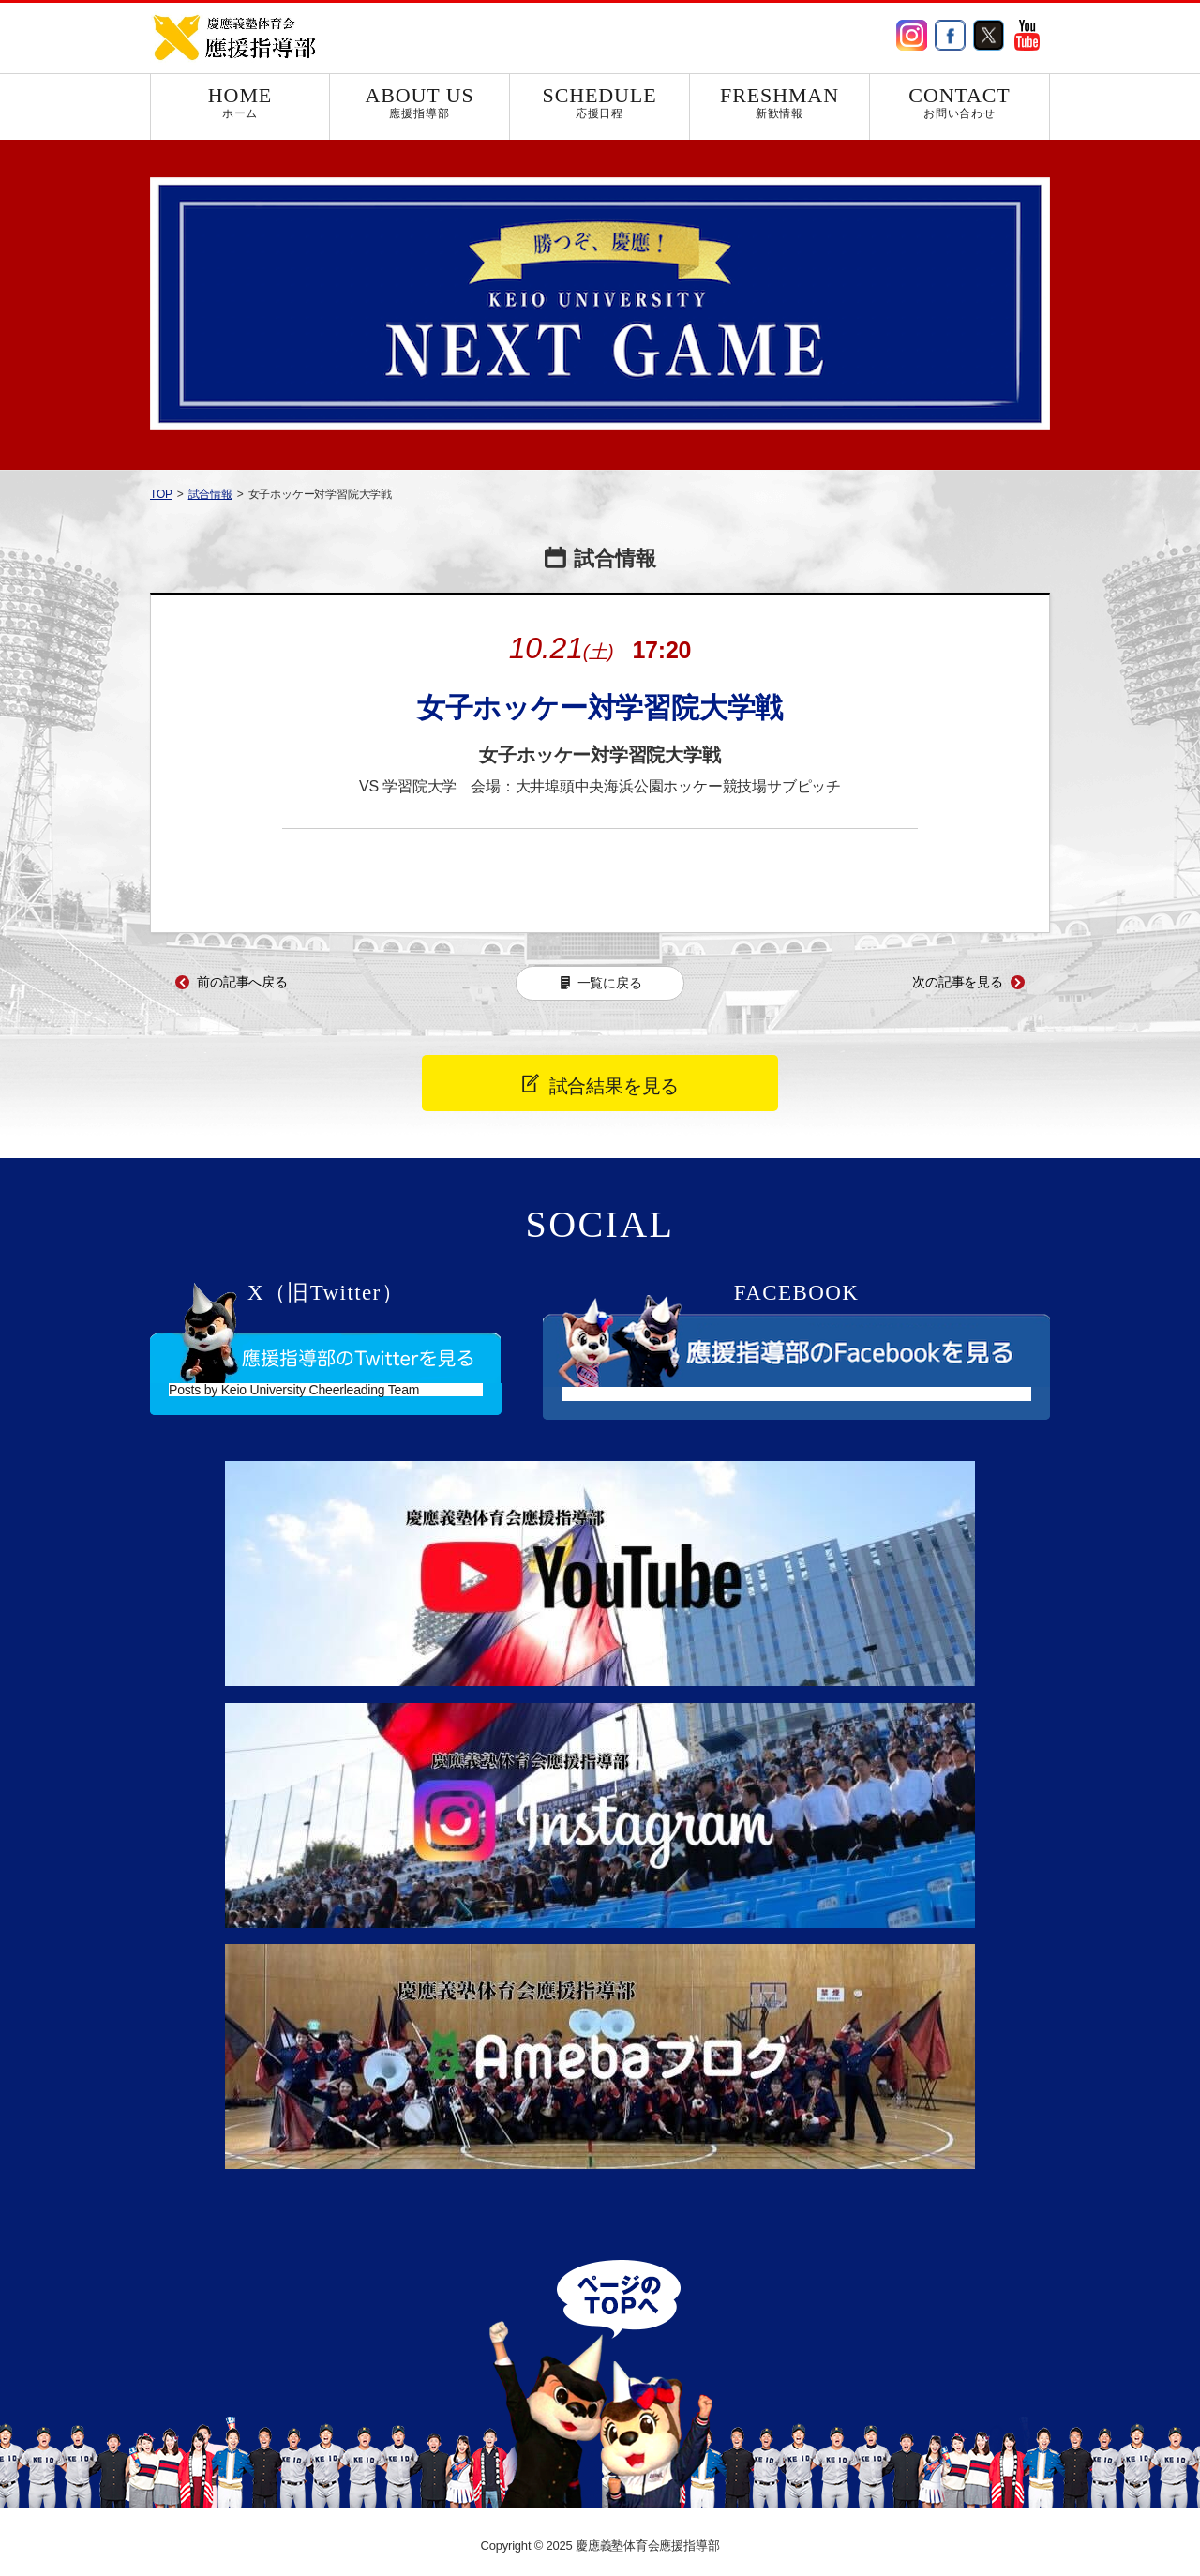 This screenshot has height=2576, width=1200. Describe the element at coordinates (779, 102) in the screenshot. I see `FRESHMAN` at that location.